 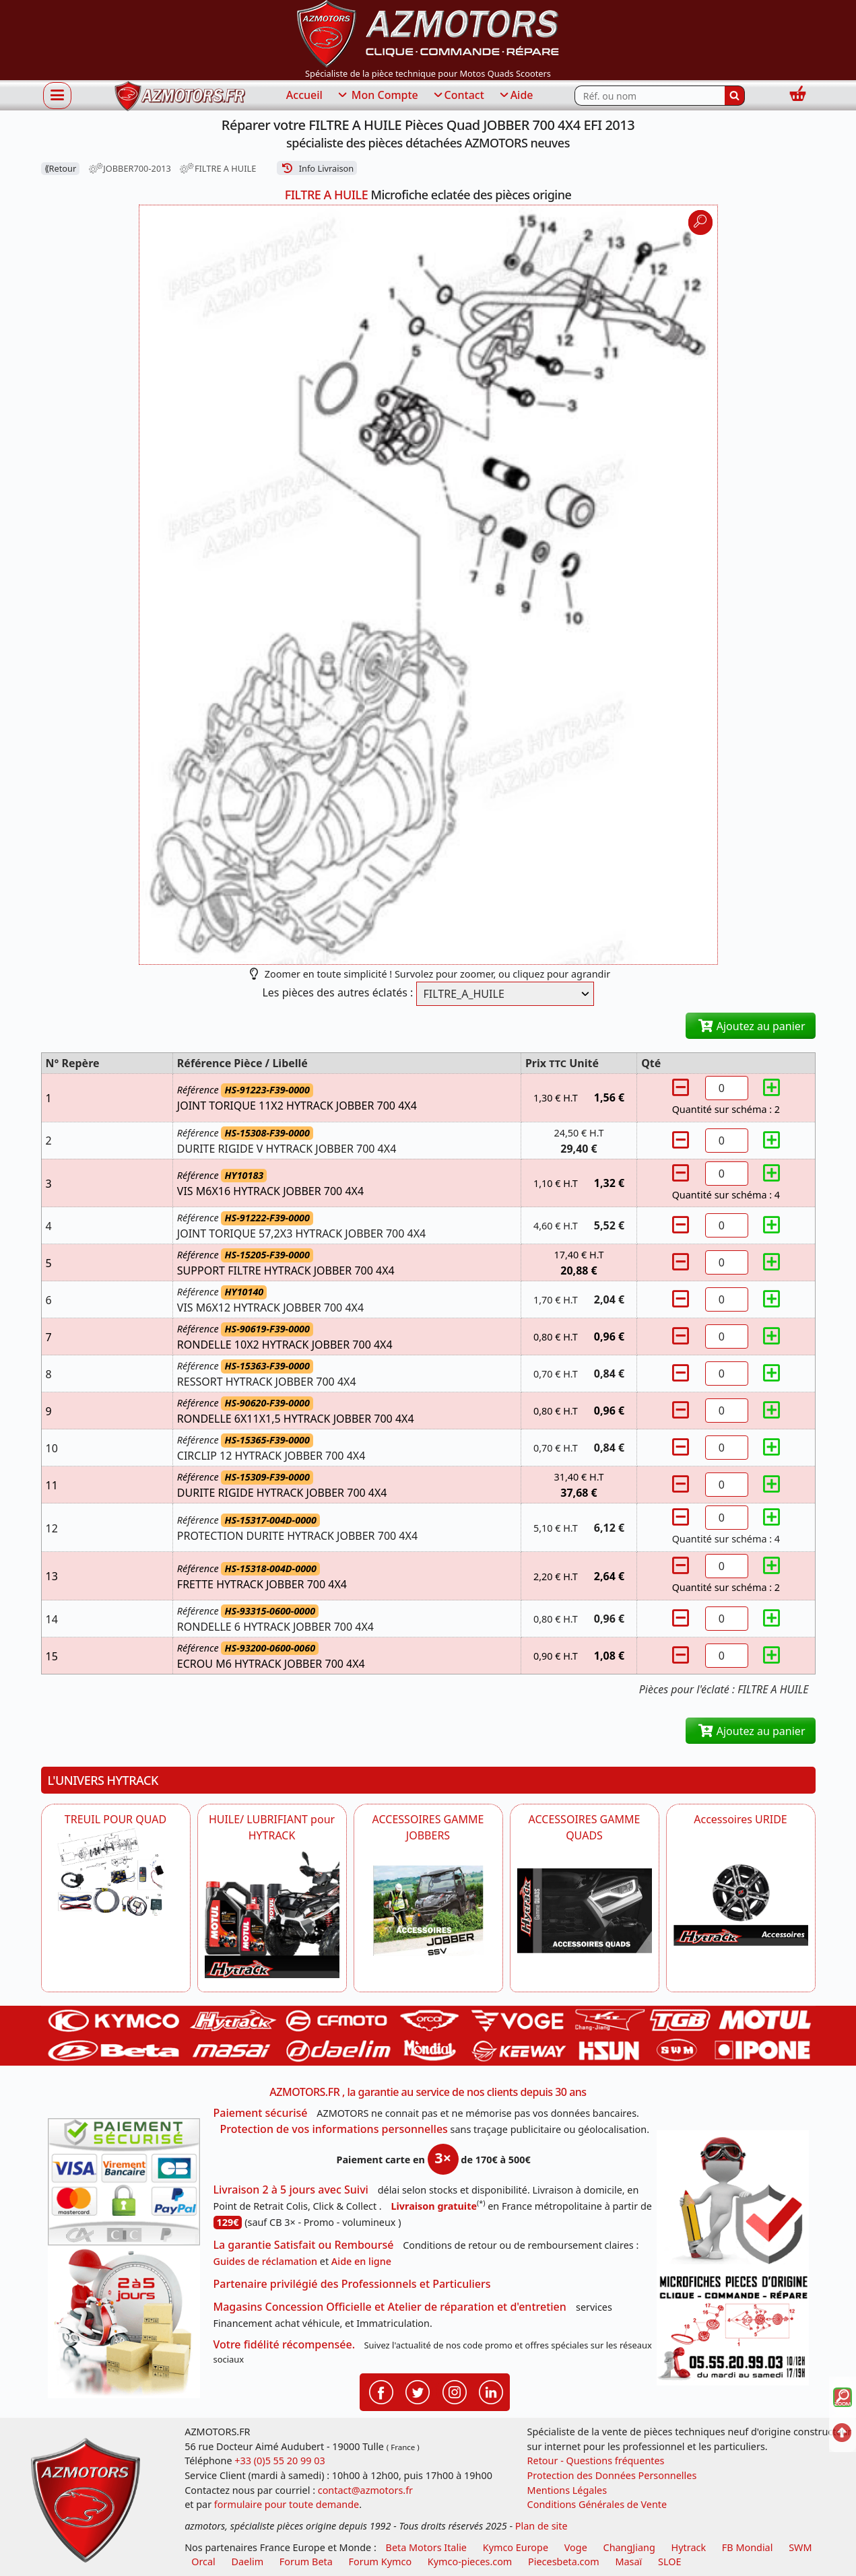 What do you see at coordinates (428, 1910) in the screenshot?
I see `[HYTRACK POUR JOBBER SSV HYTRACK]` at bounding box center [428, 1910].